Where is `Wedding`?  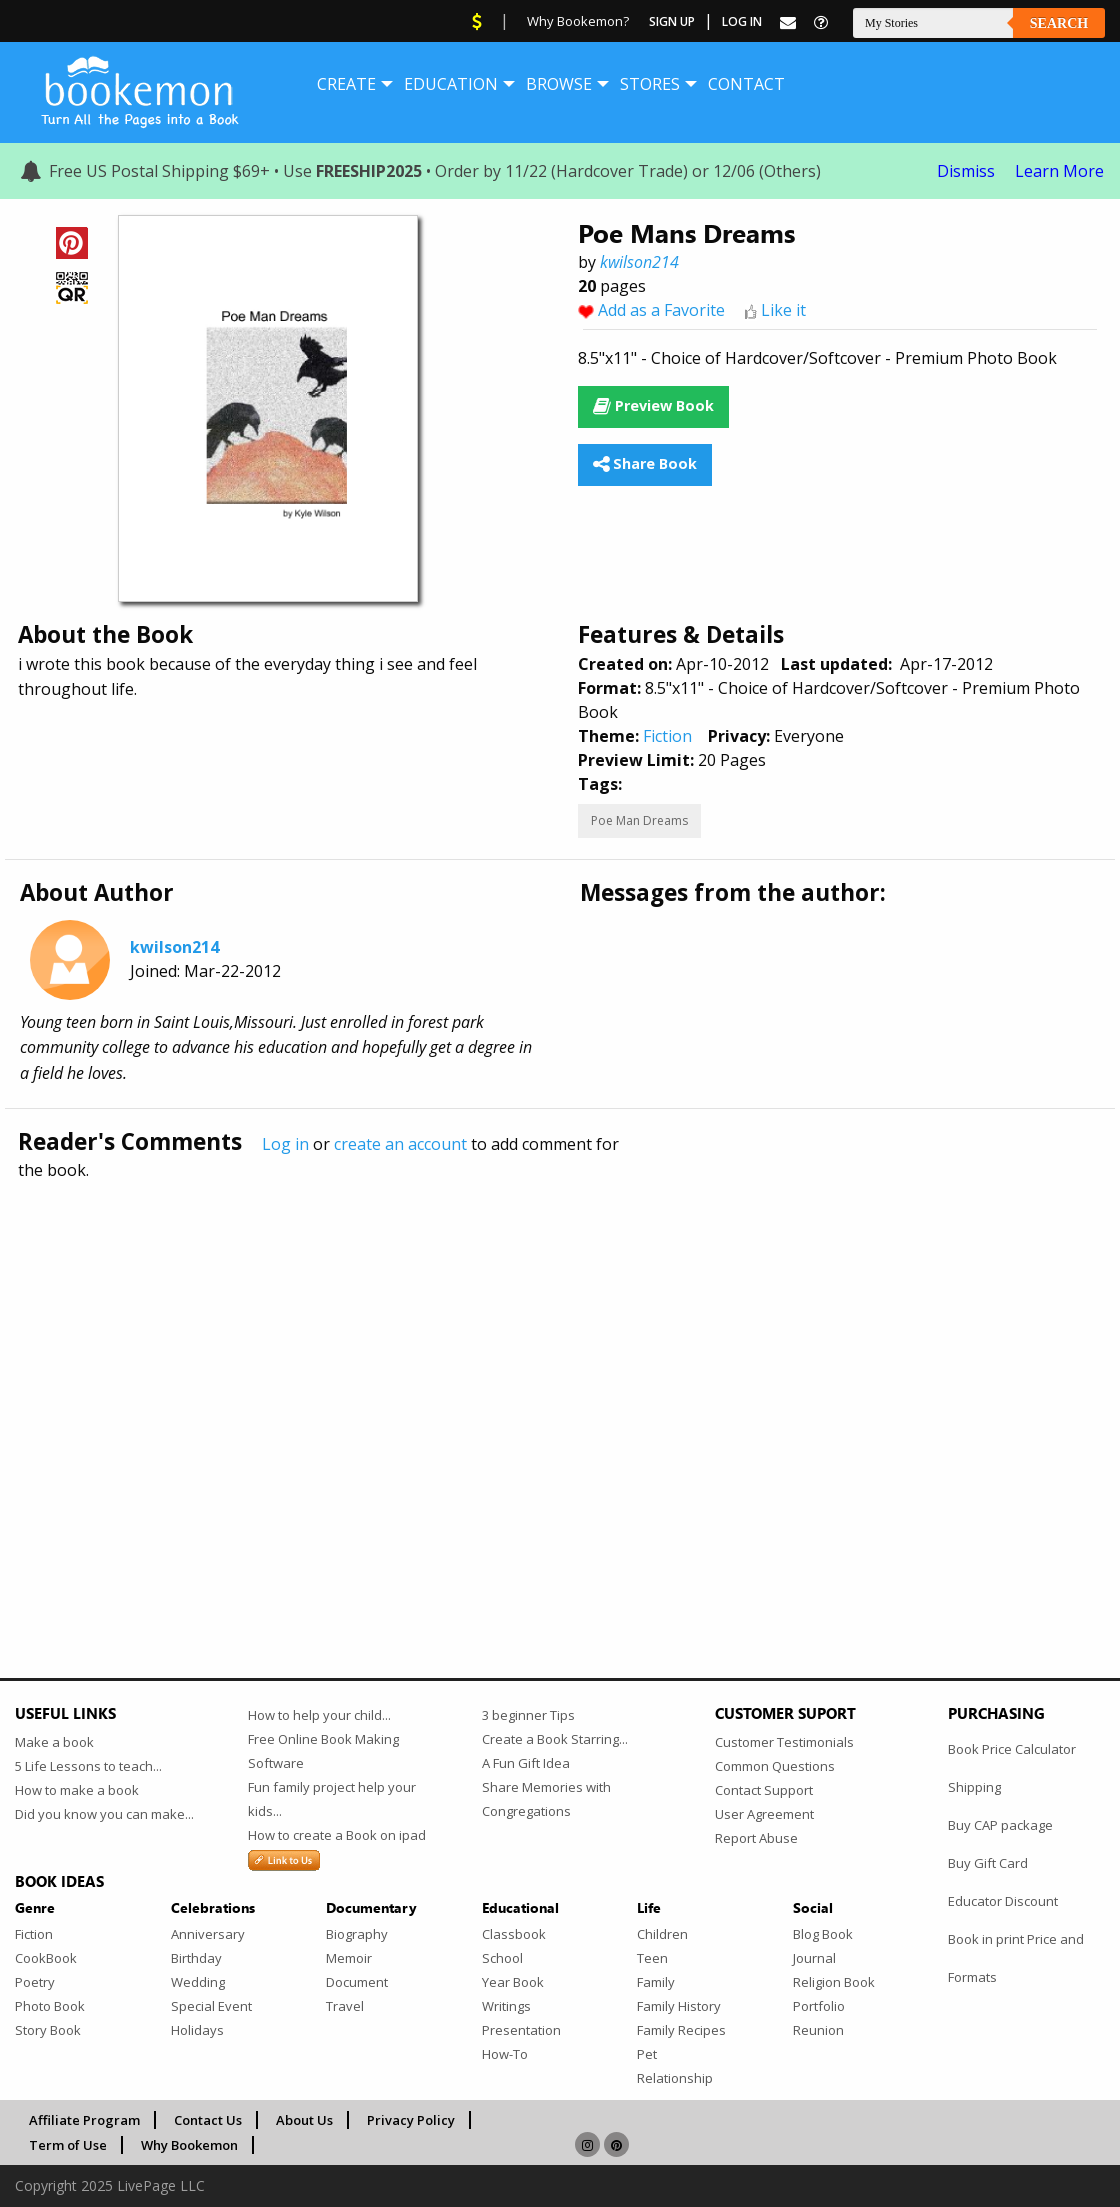
Wedding is located at coordinates (198, 1982).